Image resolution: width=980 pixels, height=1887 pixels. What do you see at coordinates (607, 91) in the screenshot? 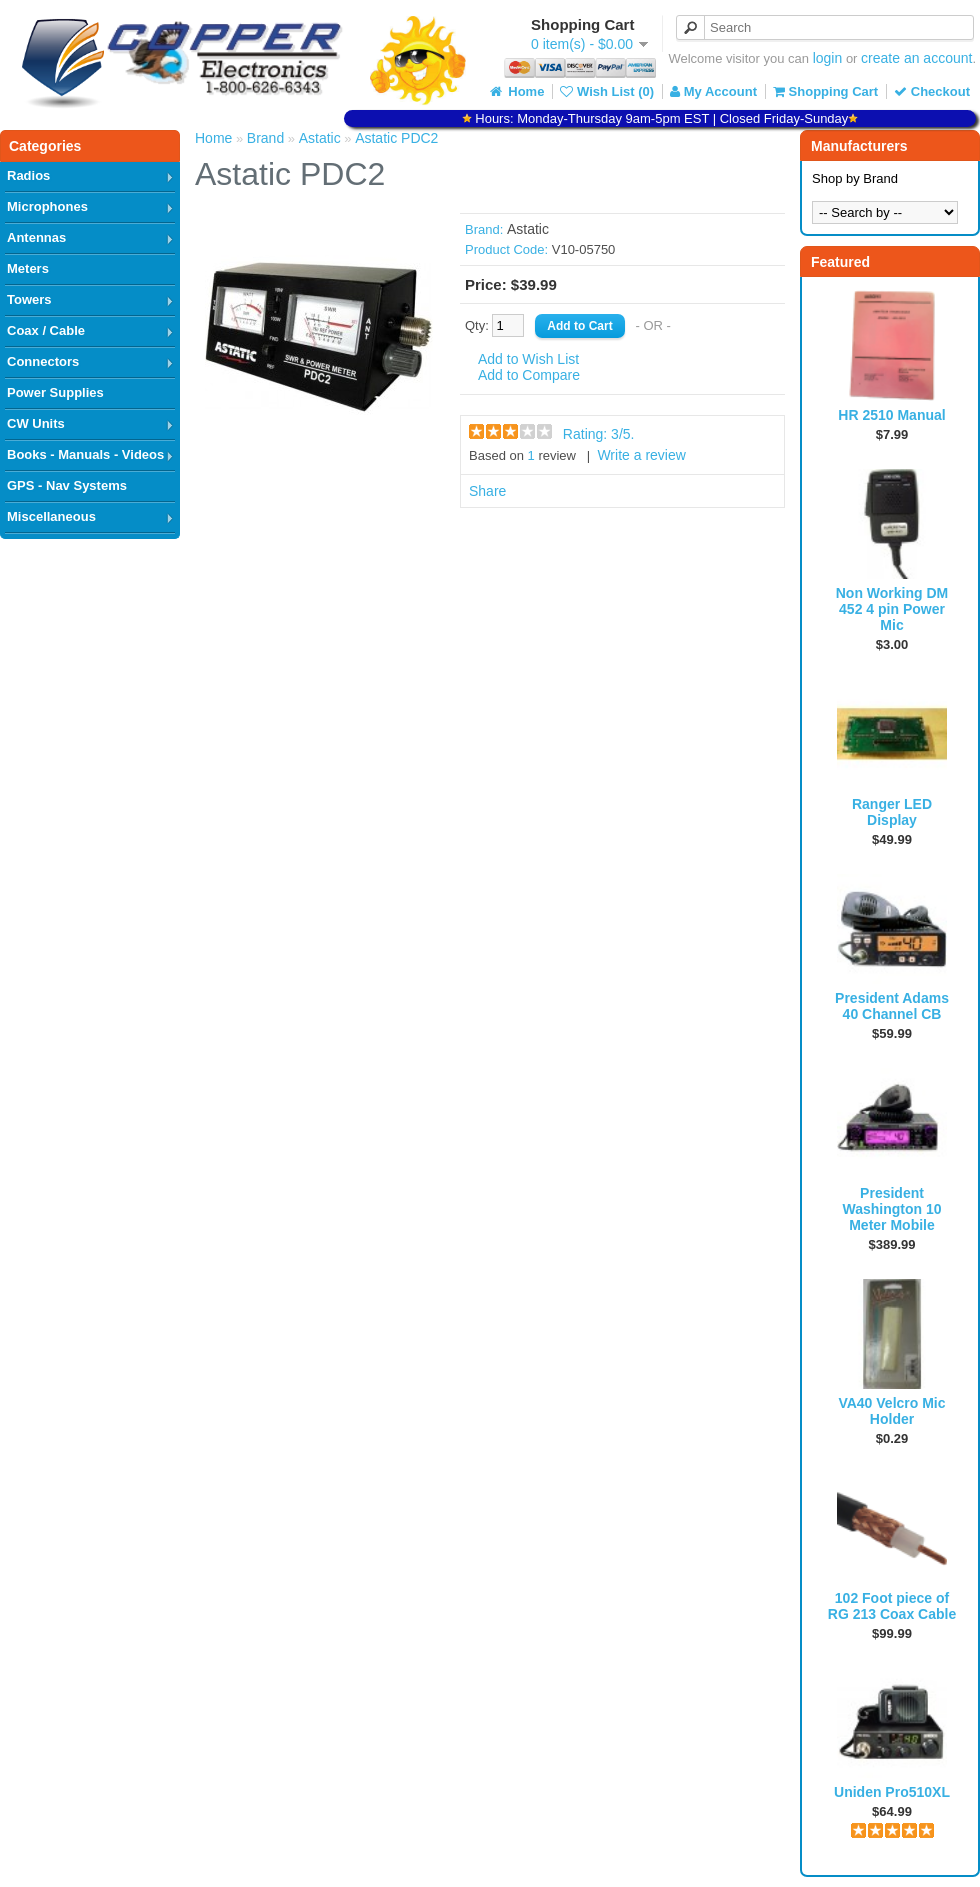
I see `Wish List (0)` at bounding box center [607, 91].